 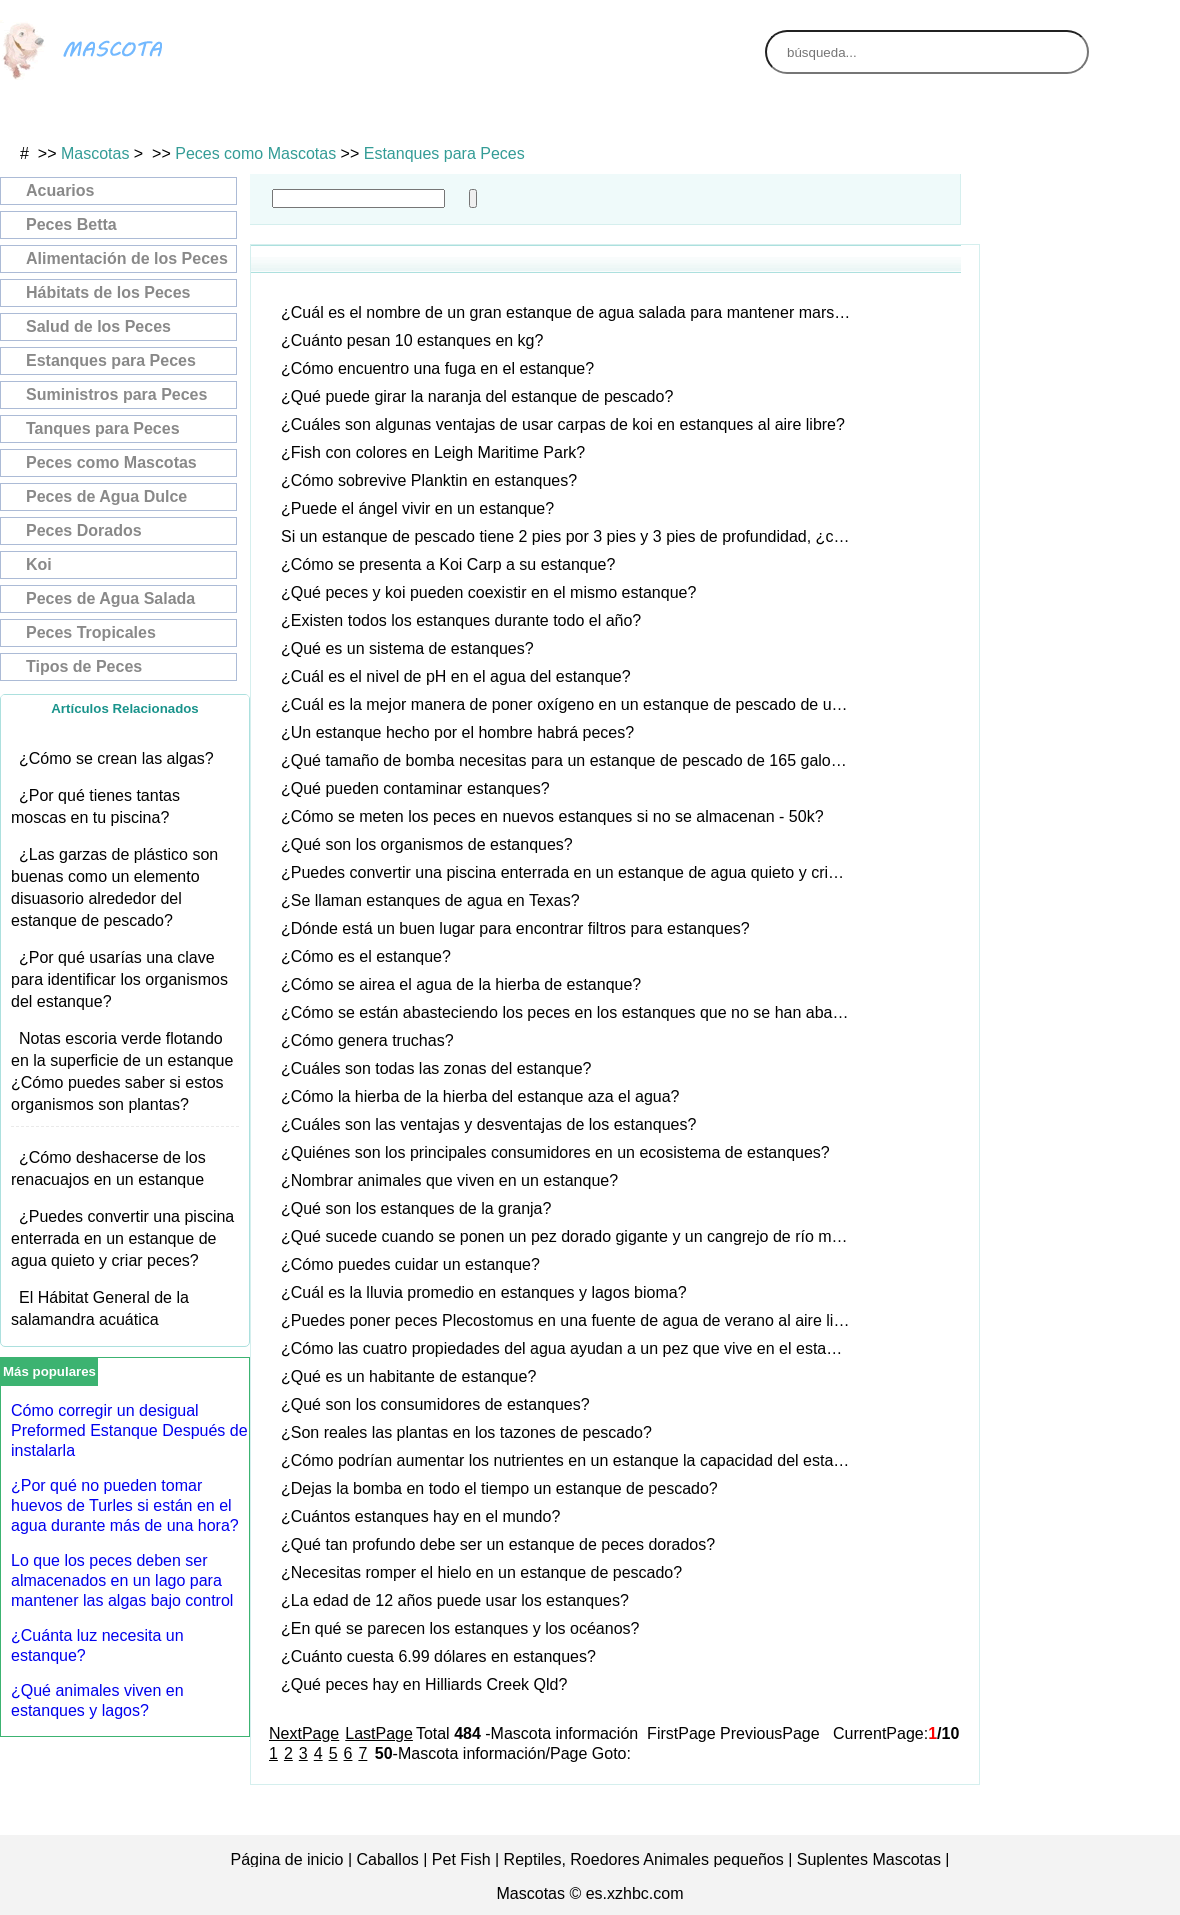 I want to click on ¿Cuál es la lluvia promedio en estanques y lagos bioma?, so click(x=484, y=1292).